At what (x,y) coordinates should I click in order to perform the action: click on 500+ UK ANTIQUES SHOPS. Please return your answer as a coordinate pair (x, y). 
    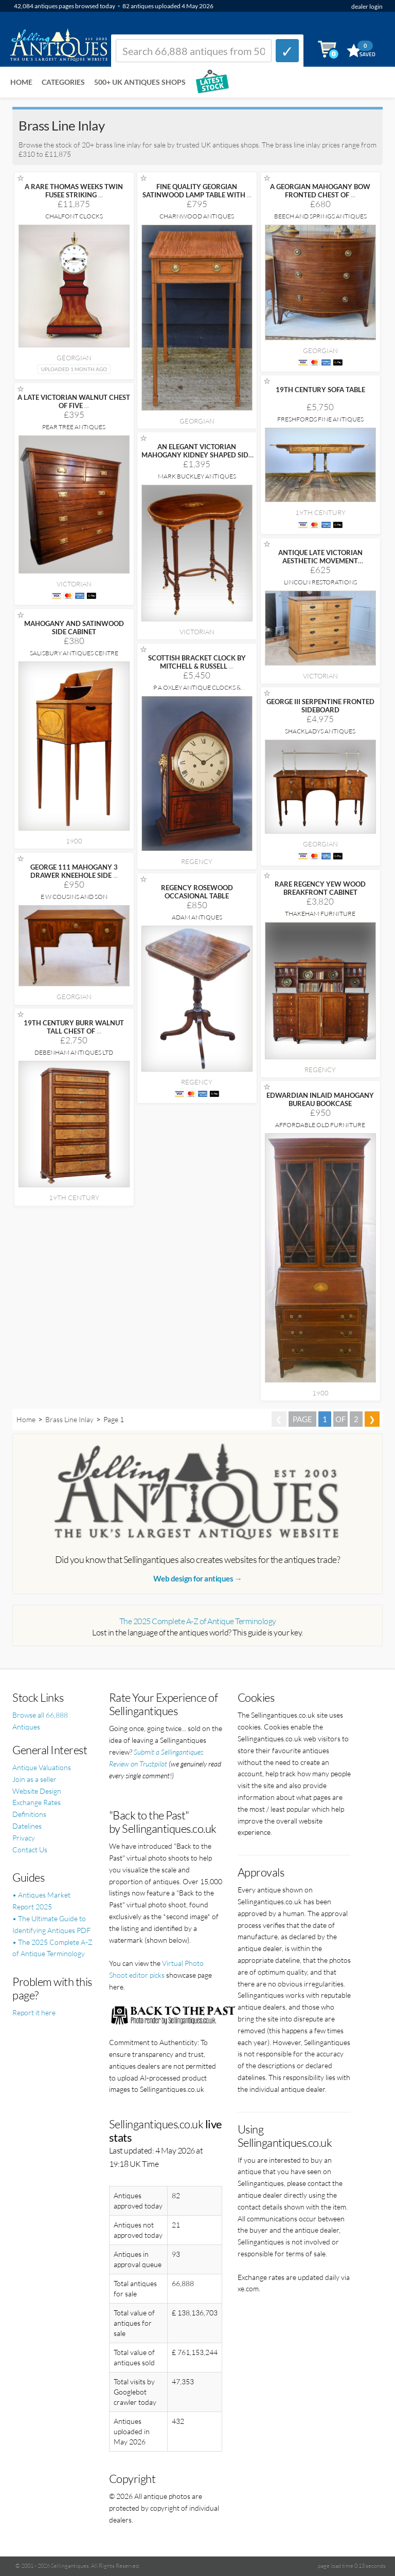
    Looking at the image, I should click on (140, 82).